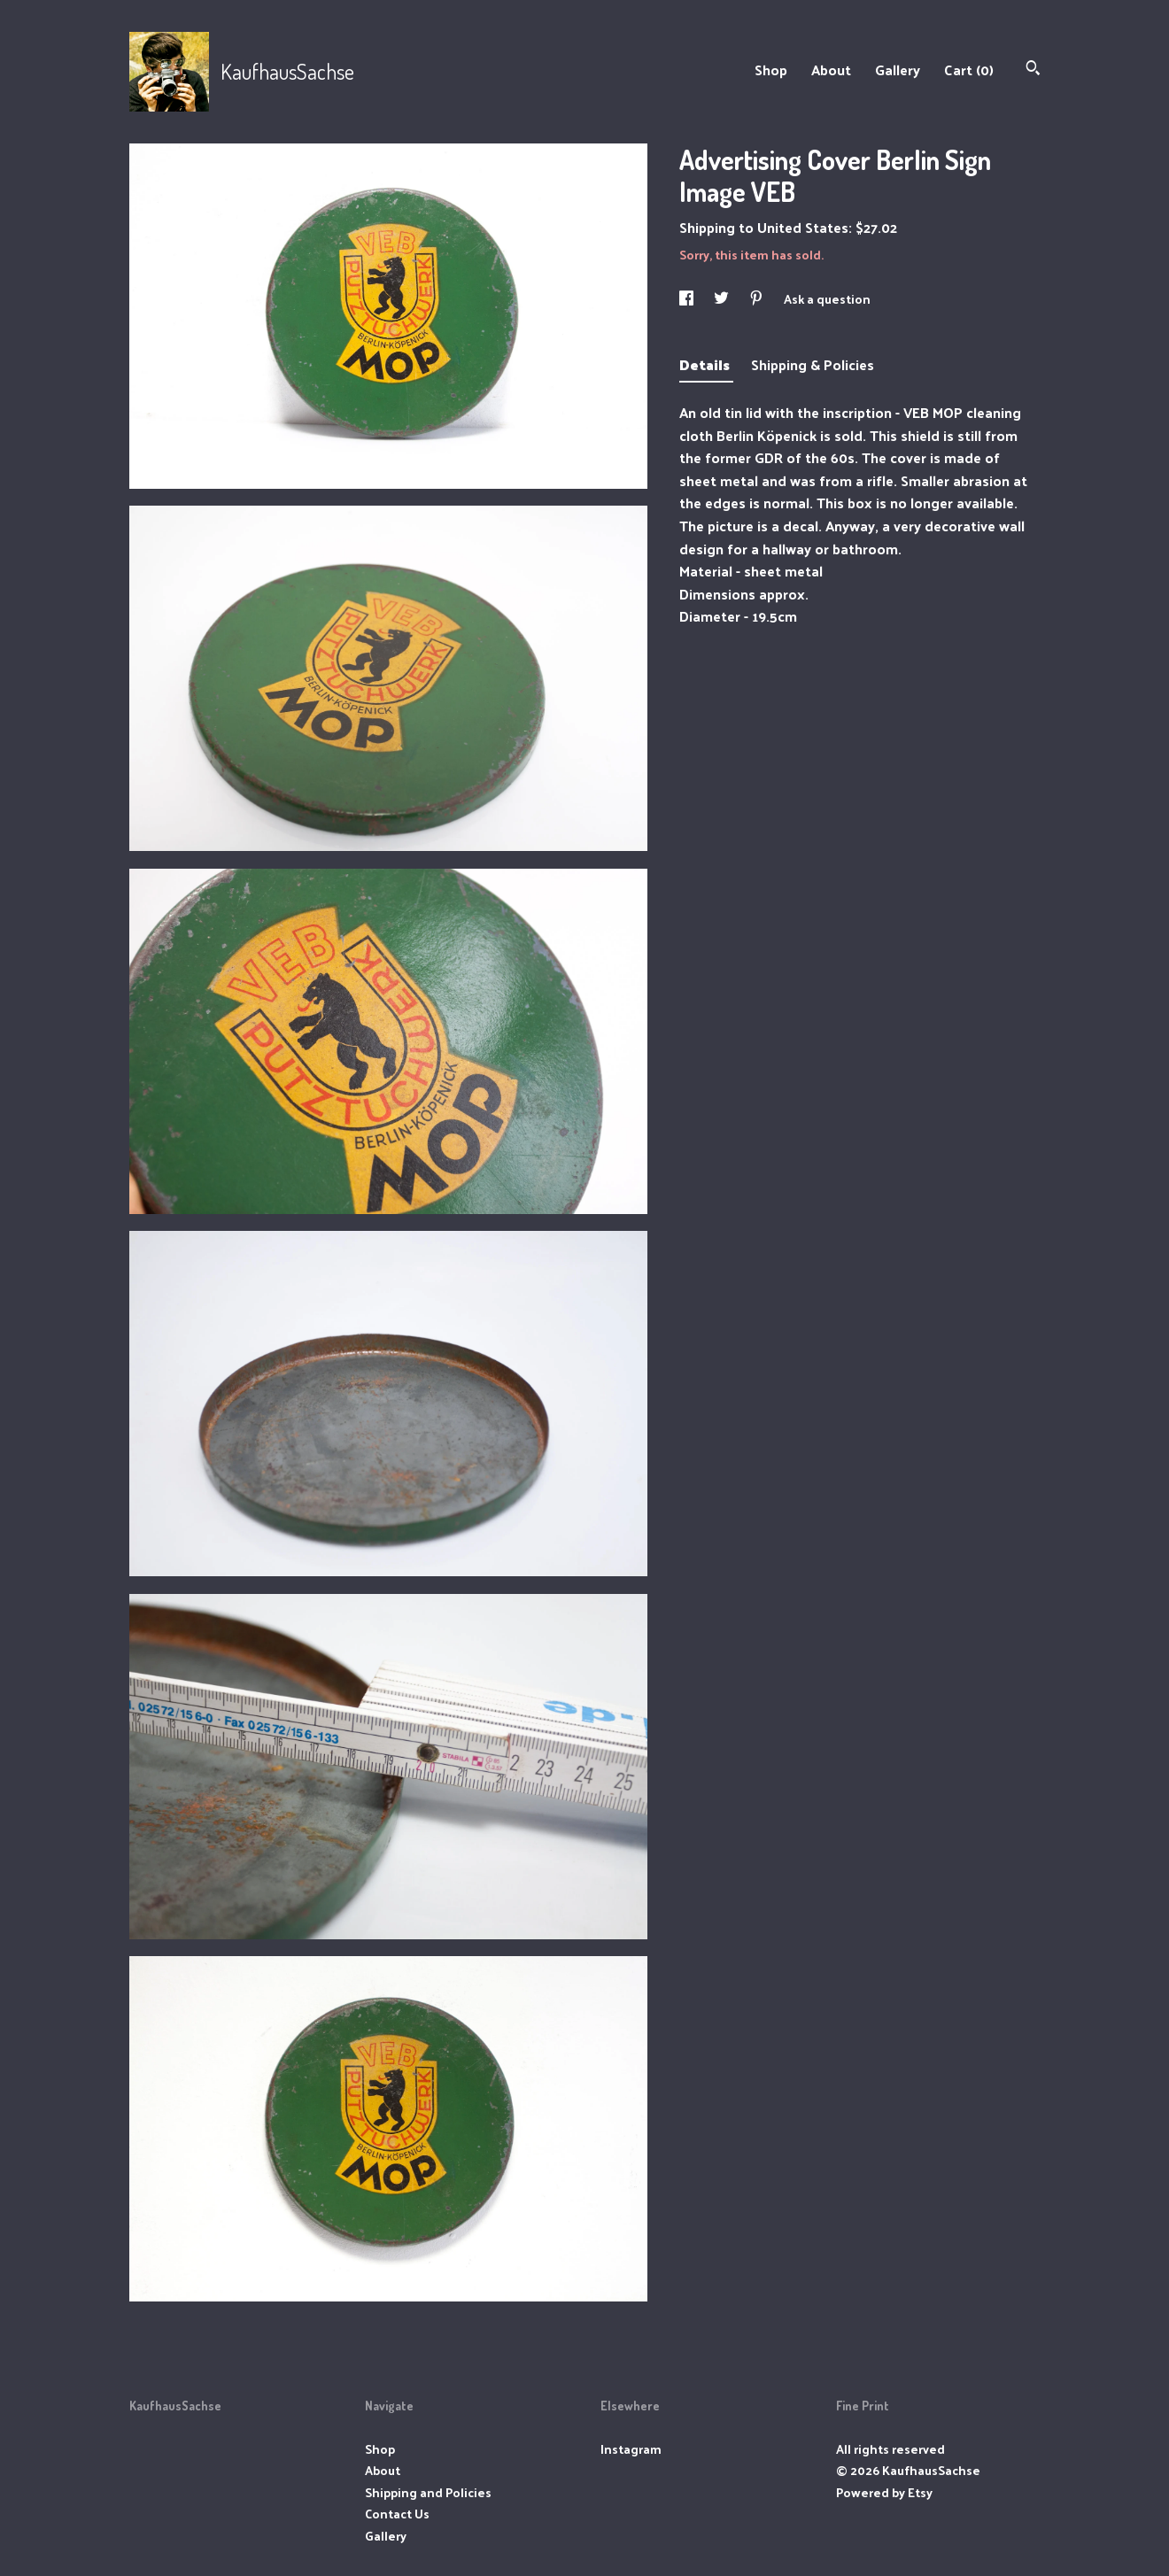  Describe the element at coordinates (757, 299) in the screenshot. I see `[social media share for pinterest]` at that location.